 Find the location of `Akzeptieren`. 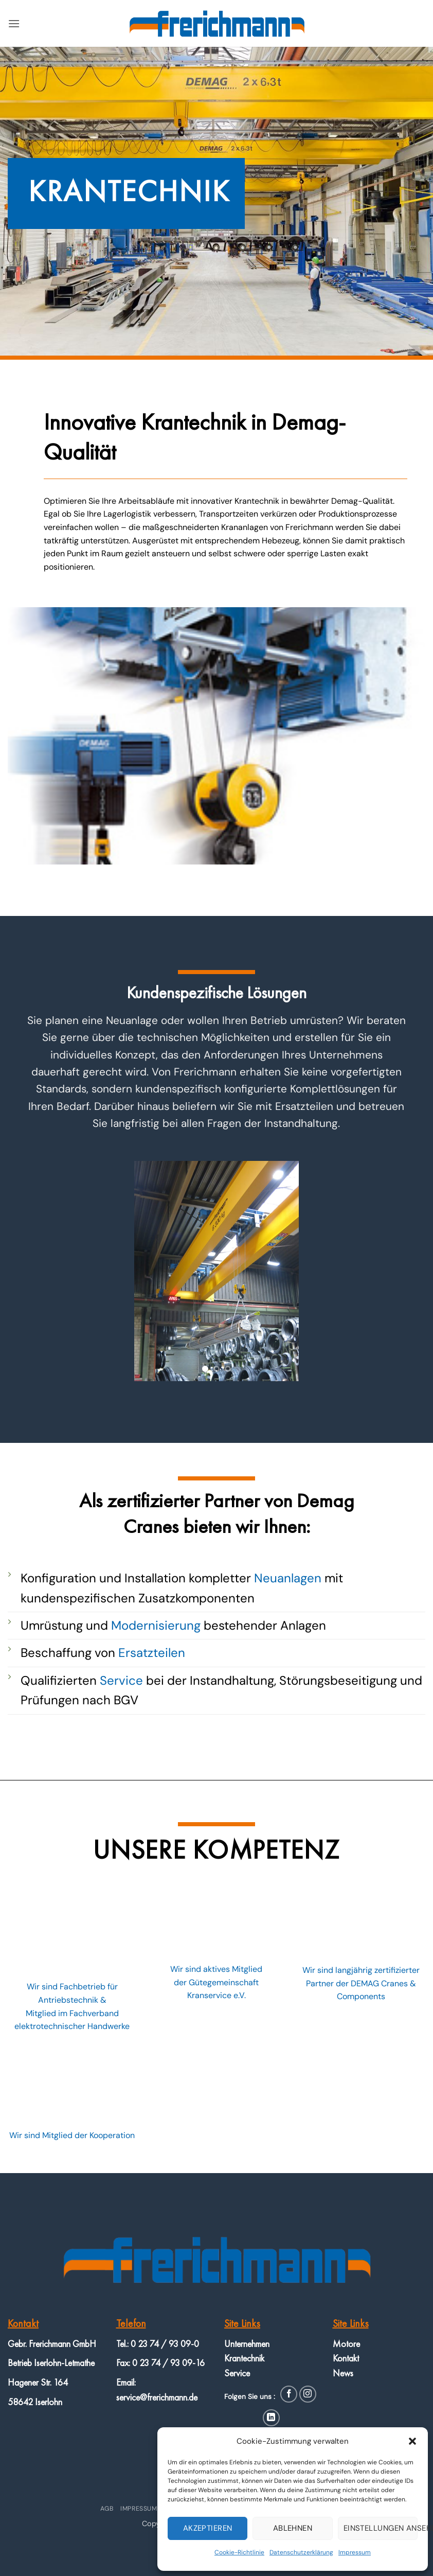

Akzeptieren is located at coordinates (207, 2528).